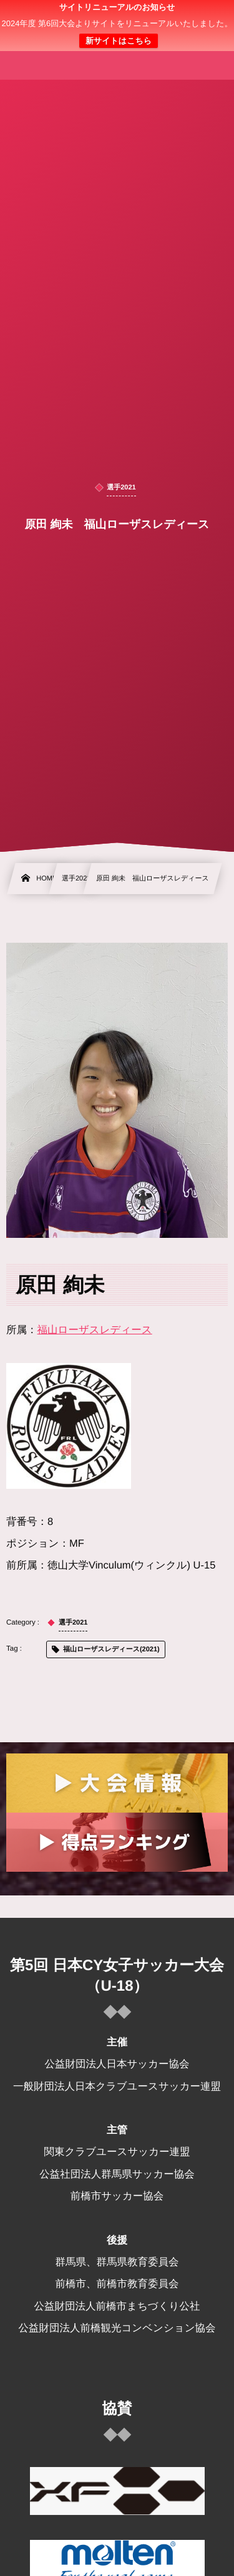 The image size is (234, 2576). What do you see at coordinates (118, 40) in the screenshot?
I see `新サイトはこちら` at bounding box center [118, 40].